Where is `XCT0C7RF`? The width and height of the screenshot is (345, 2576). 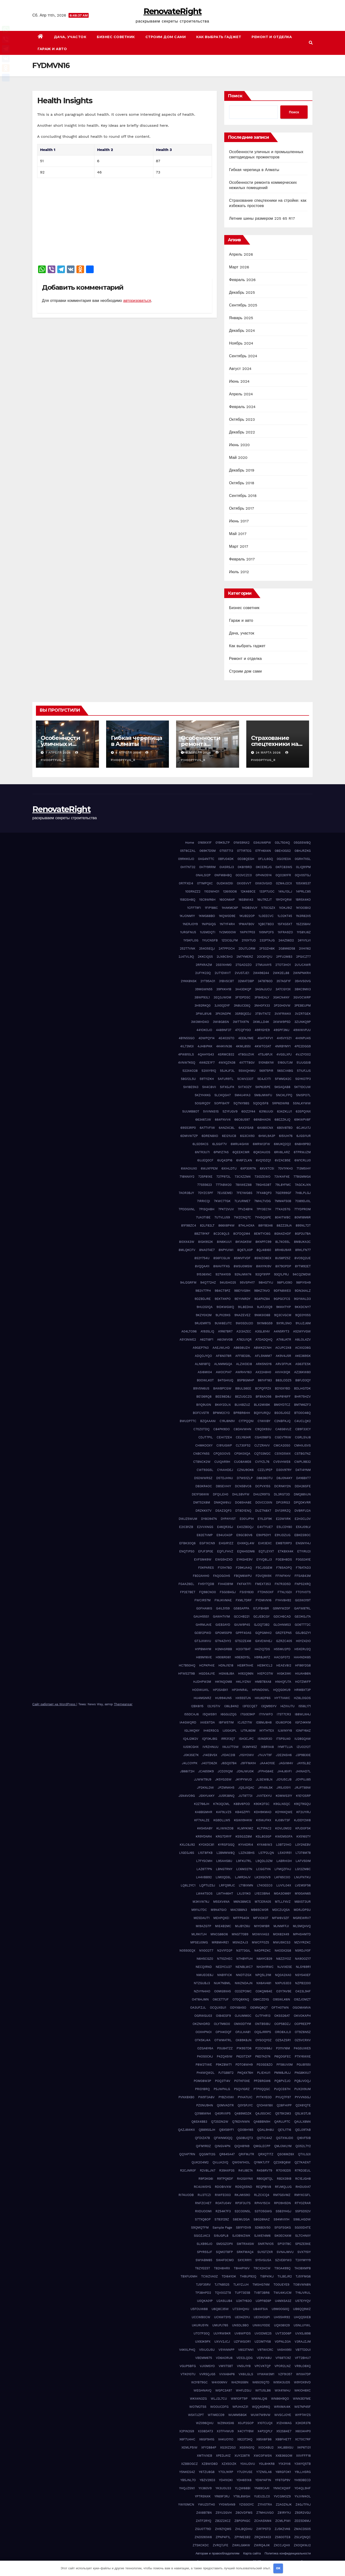 XCT0C7RF is located at coordinates (303, 2439).